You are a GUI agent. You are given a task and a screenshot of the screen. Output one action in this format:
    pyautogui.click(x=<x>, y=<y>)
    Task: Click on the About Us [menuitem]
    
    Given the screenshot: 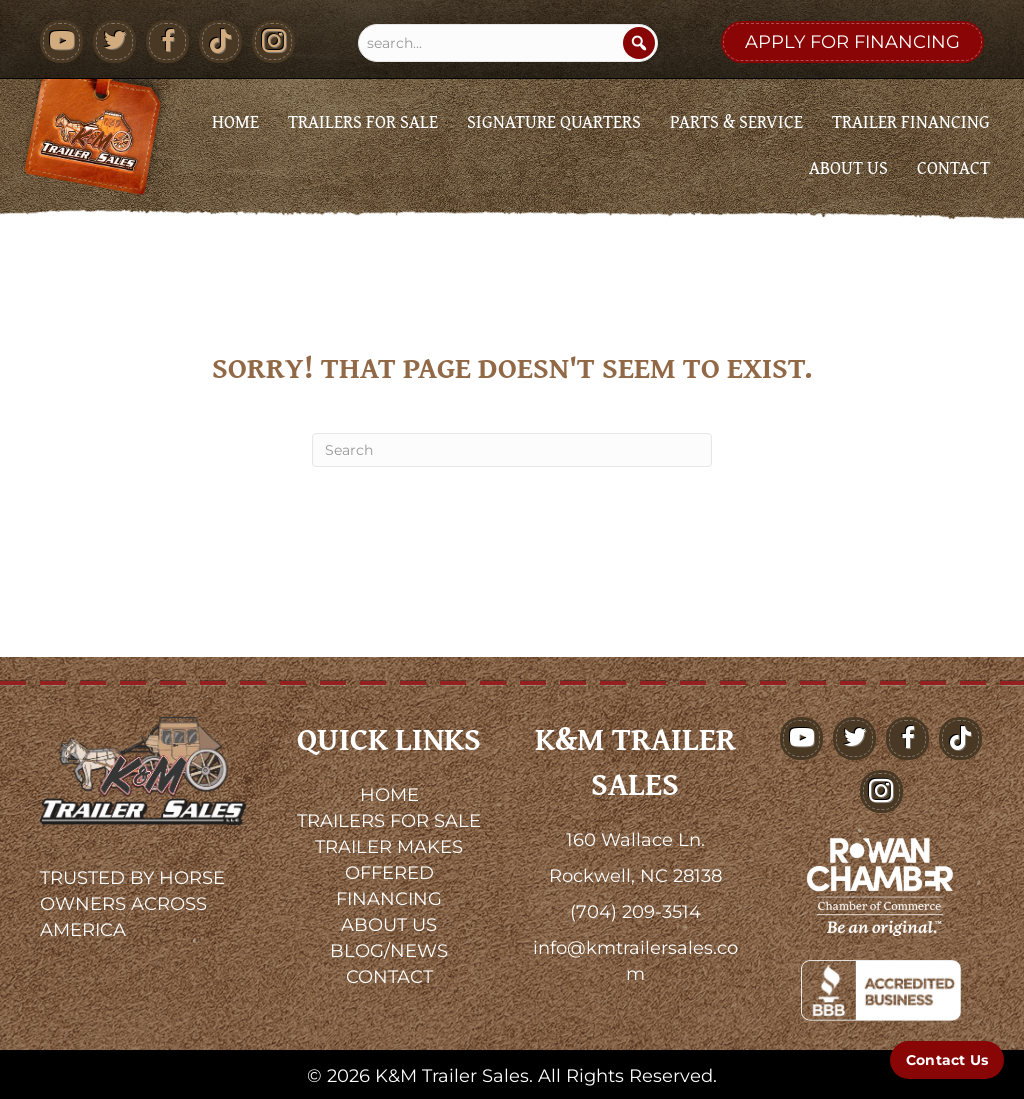 What is the action you would take?
    pyautogui.click(x=848, y=167)
    